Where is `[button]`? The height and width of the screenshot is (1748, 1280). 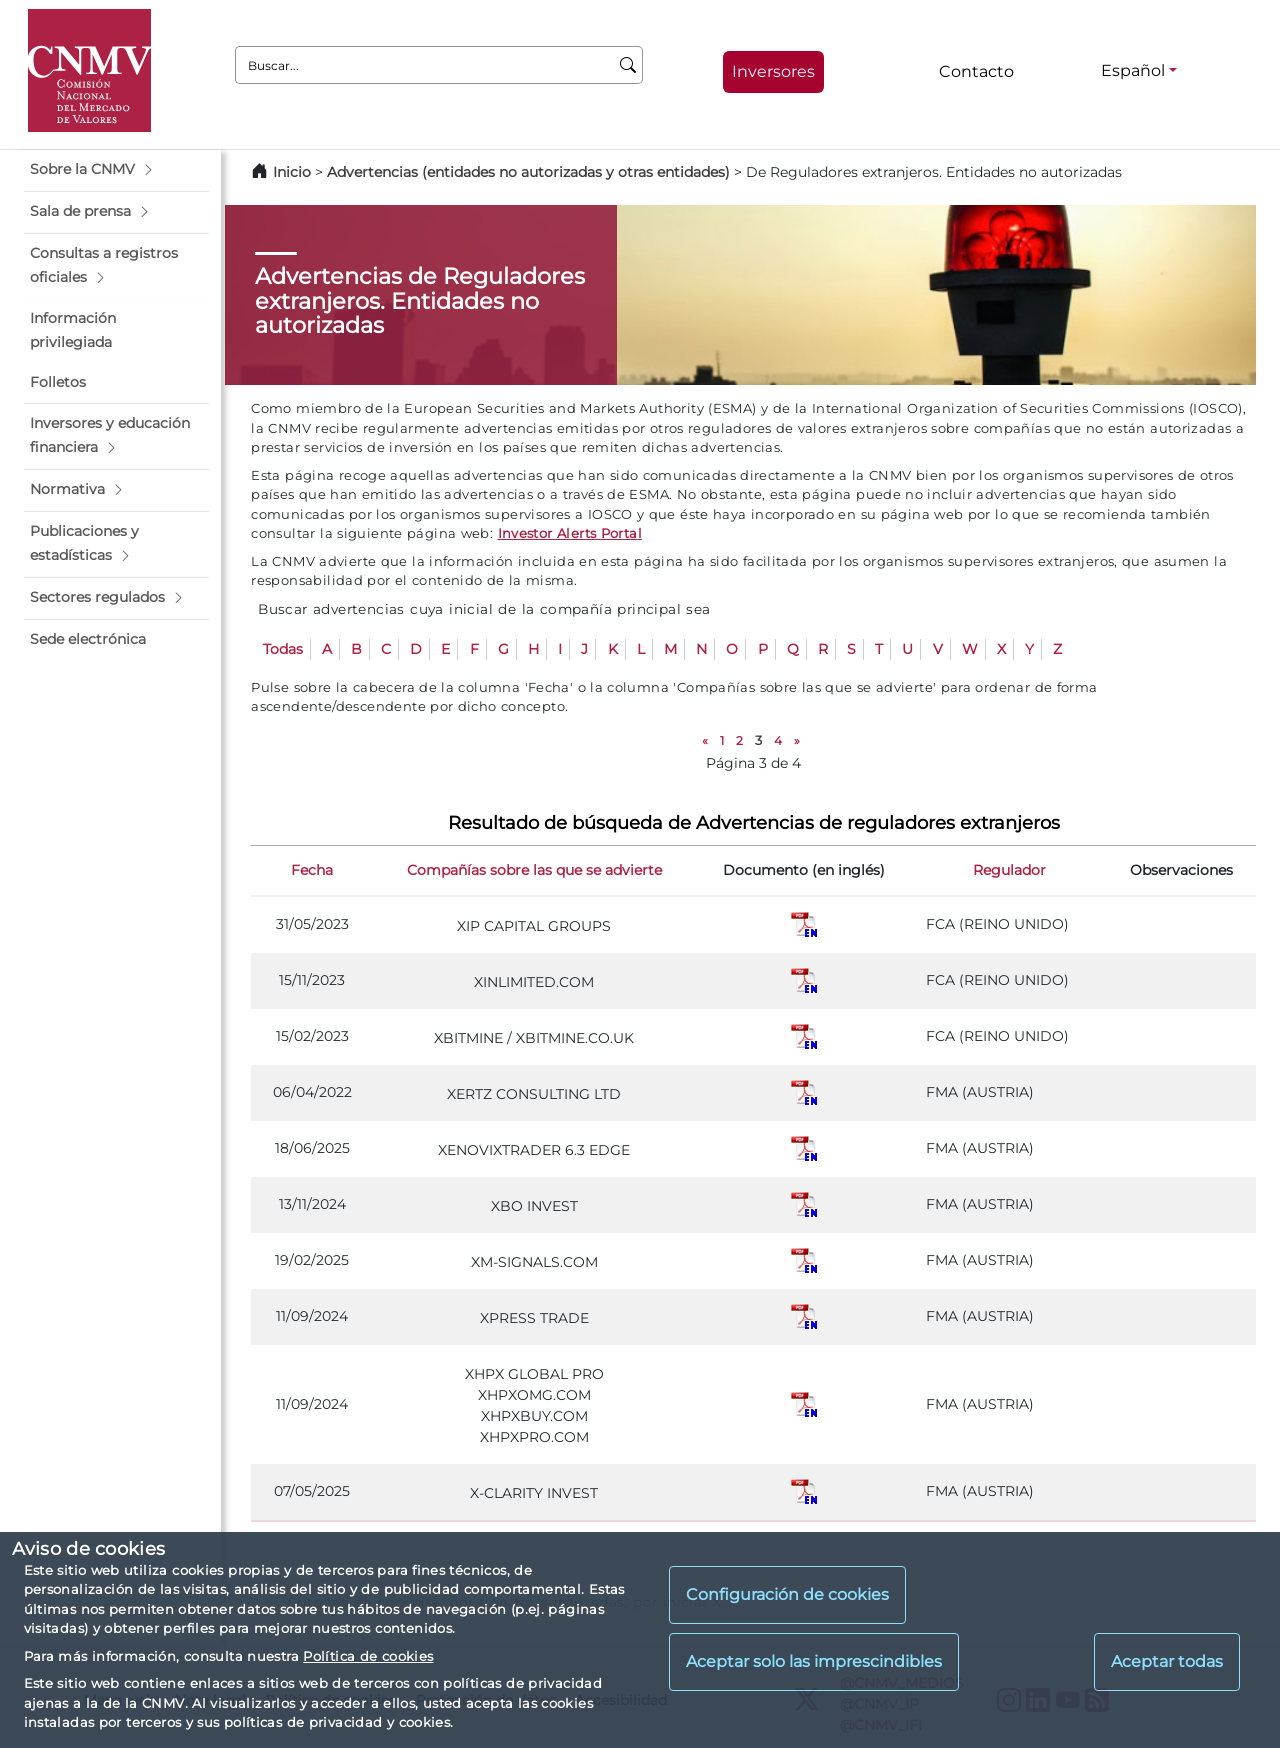
[button] is located at coordinates (116, 170).